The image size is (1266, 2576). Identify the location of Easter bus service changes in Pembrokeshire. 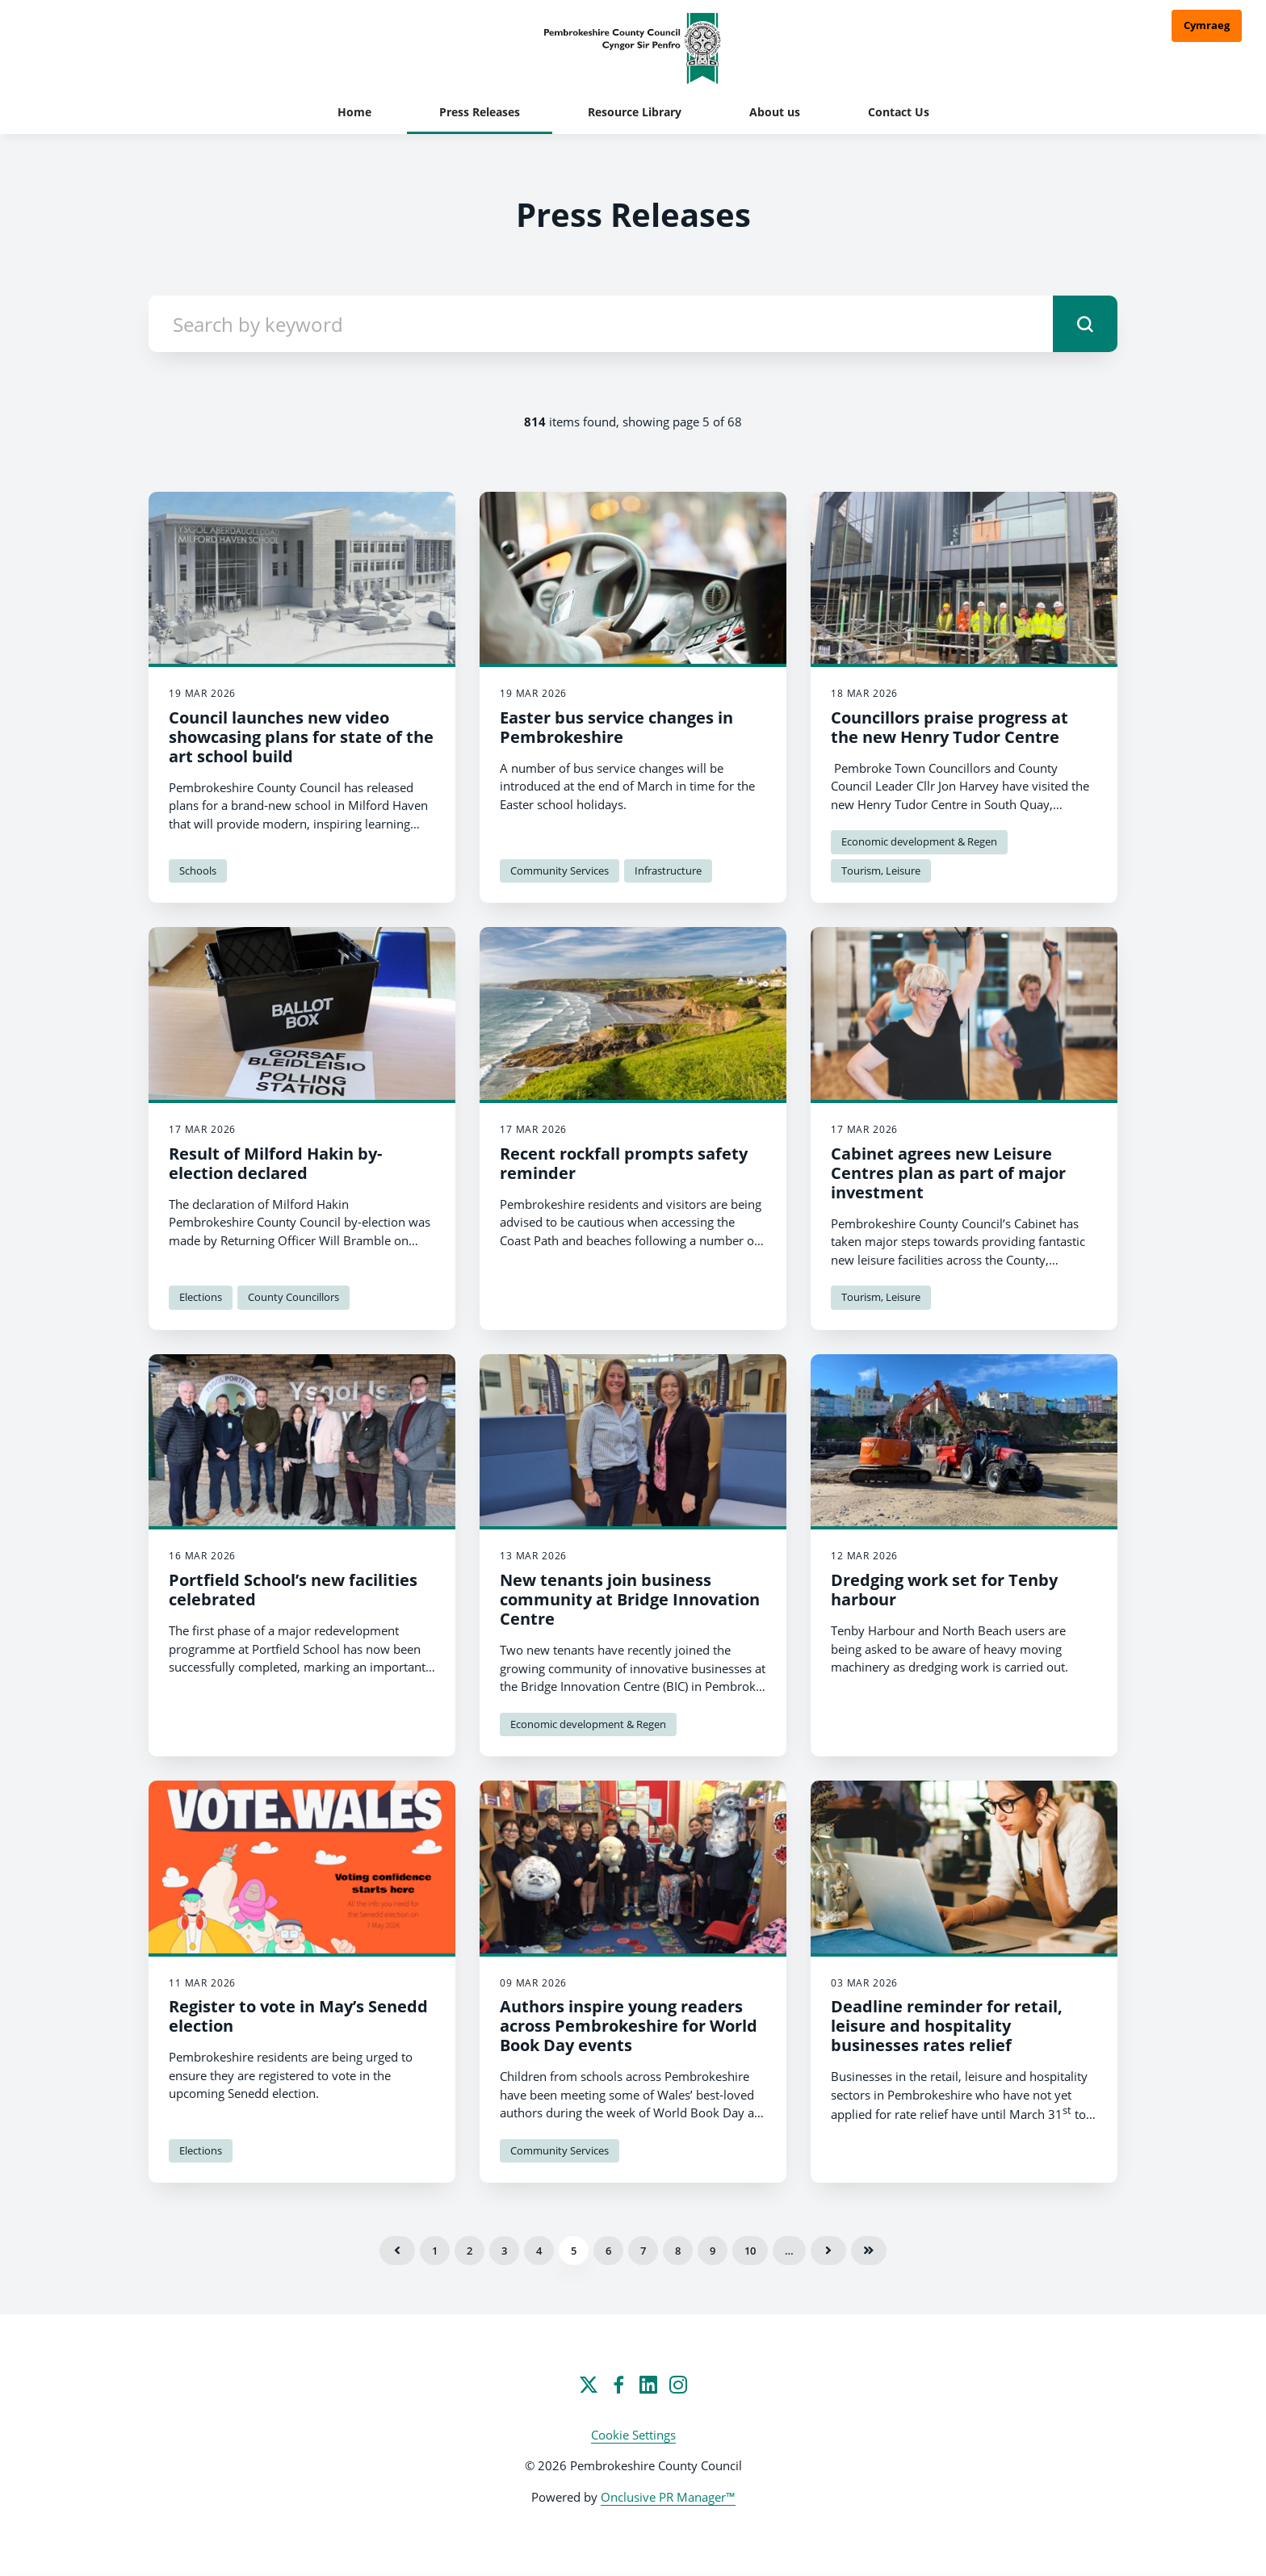
(616, 727).